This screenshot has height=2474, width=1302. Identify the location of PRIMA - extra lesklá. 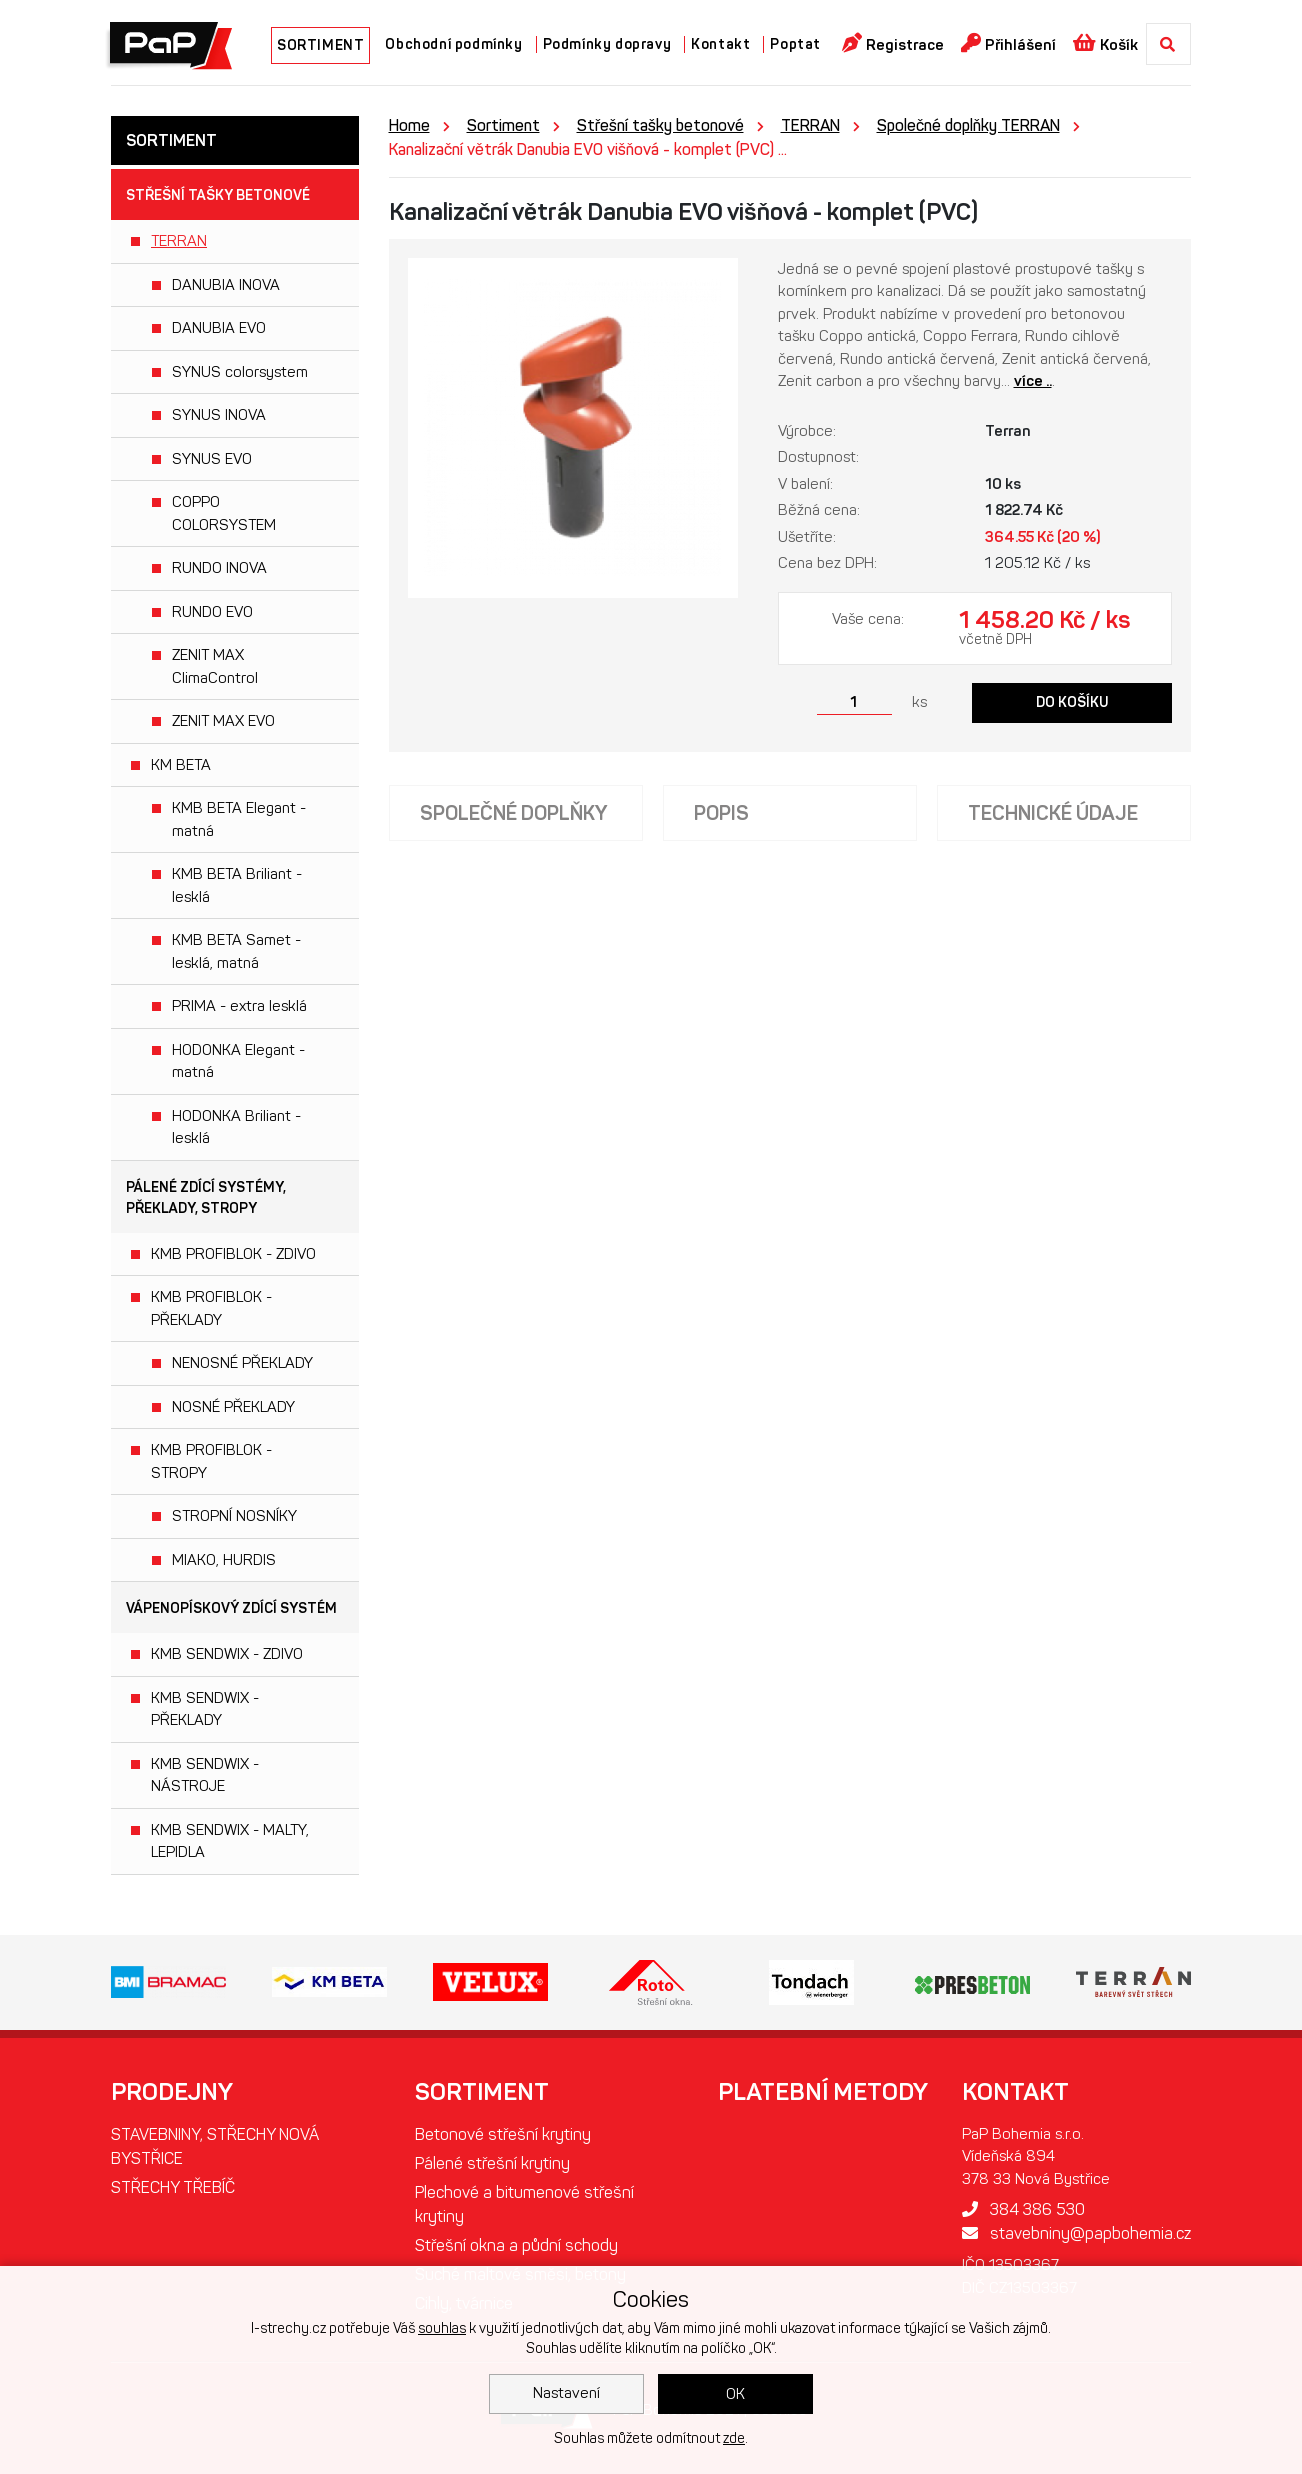
(239, 1006).